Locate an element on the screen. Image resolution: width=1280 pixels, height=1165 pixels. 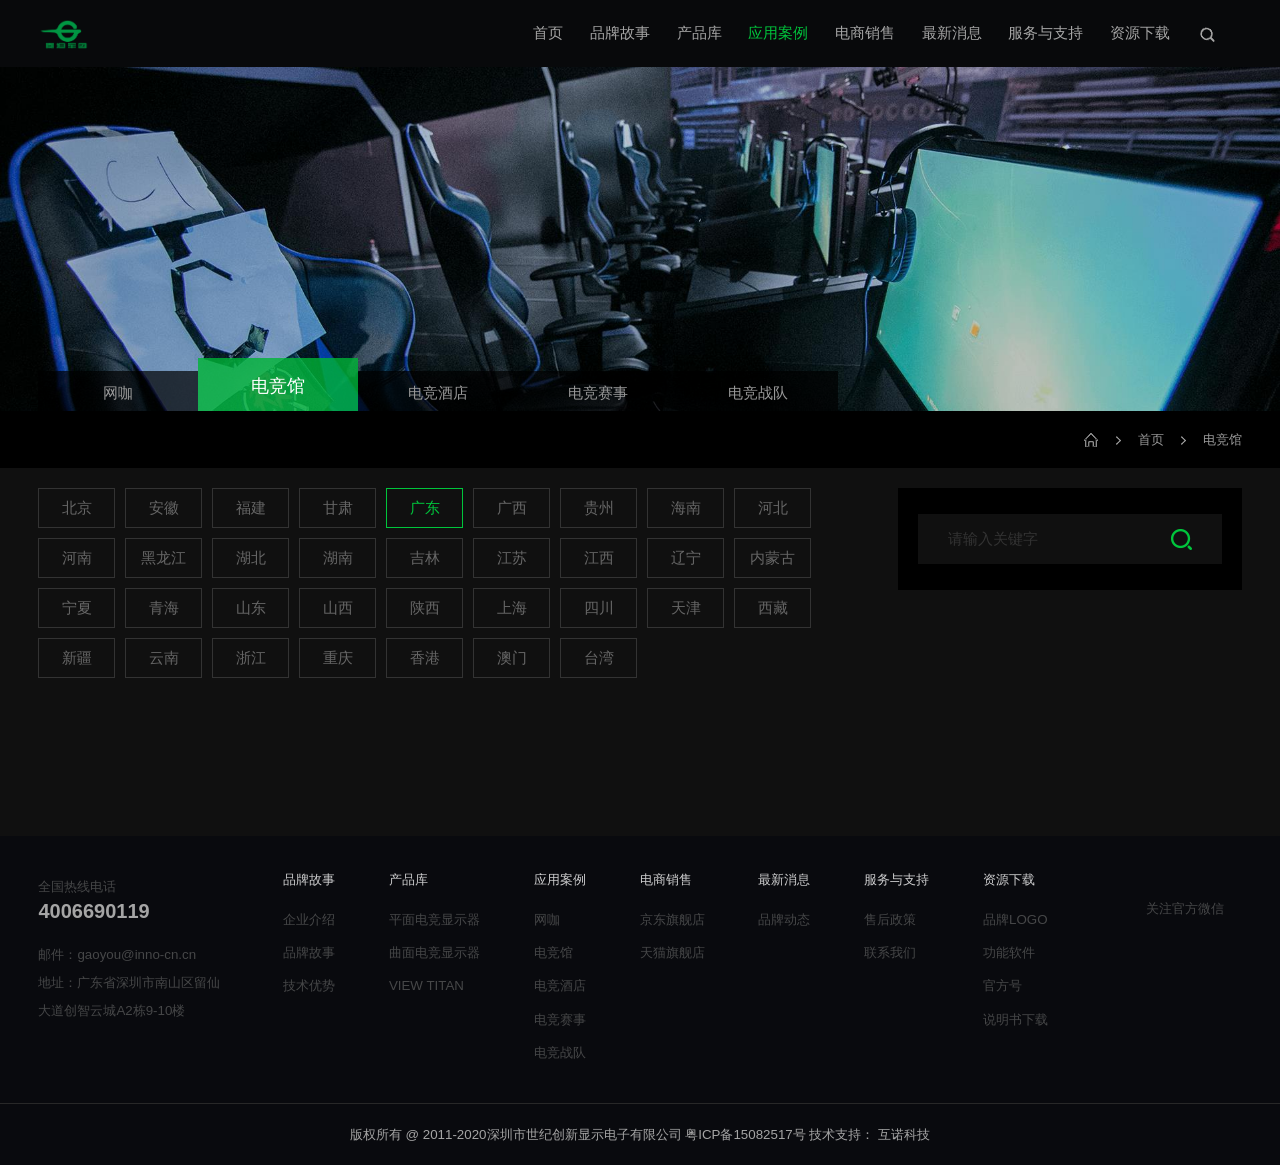
粤ICP备15082517号 is located at coordinates (745, 1134).